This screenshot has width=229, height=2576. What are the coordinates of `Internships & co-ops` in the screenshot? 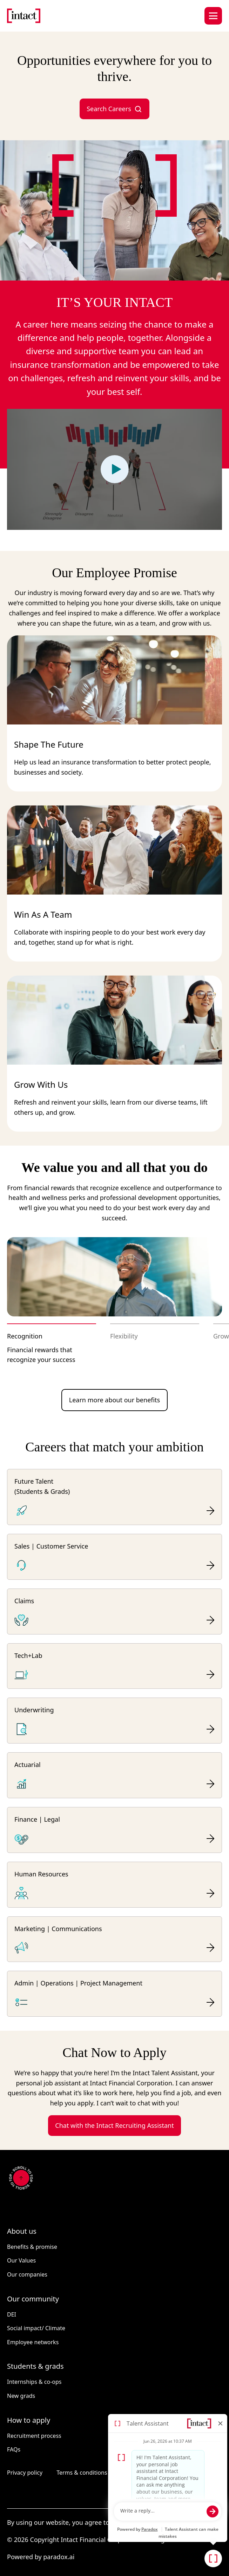 It's located at (34, 2382).